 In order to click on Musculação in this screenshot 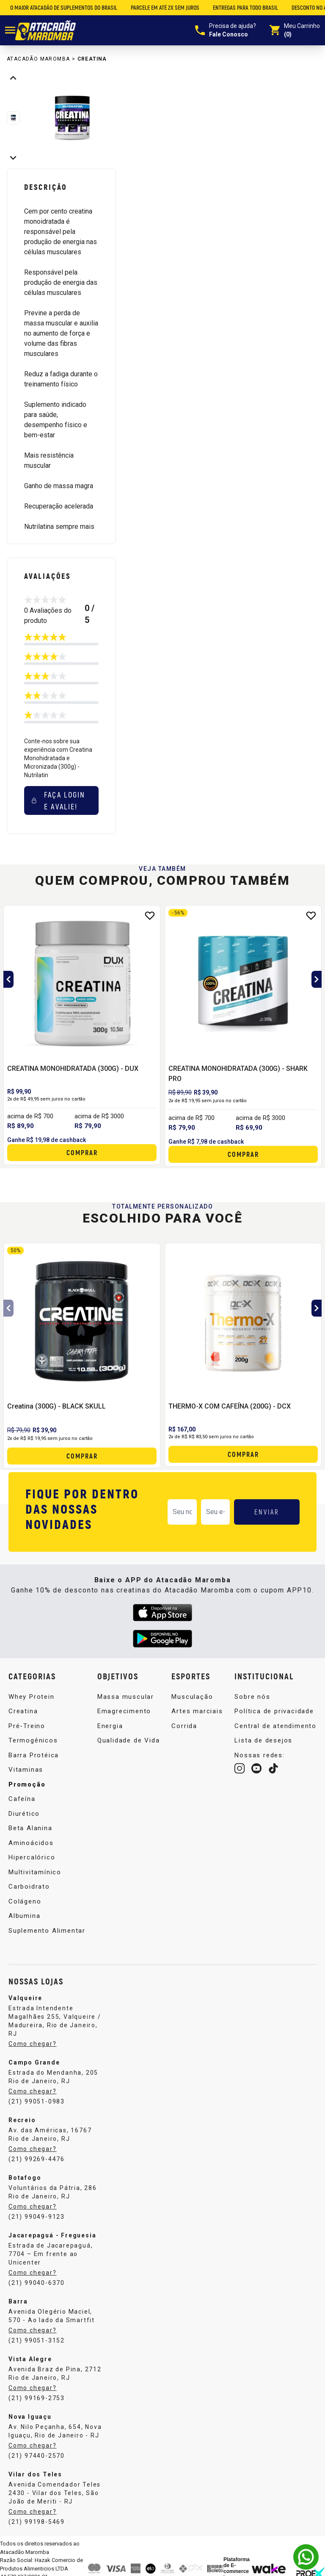, I will do `click(192, 1697)`.